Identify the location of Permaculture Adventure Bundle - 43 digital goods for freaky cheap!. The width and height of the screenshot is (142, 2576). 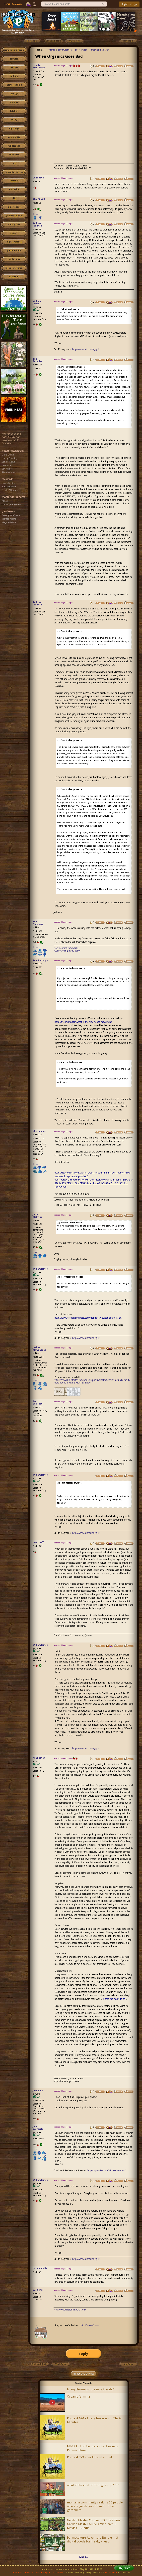
(92, 2539).